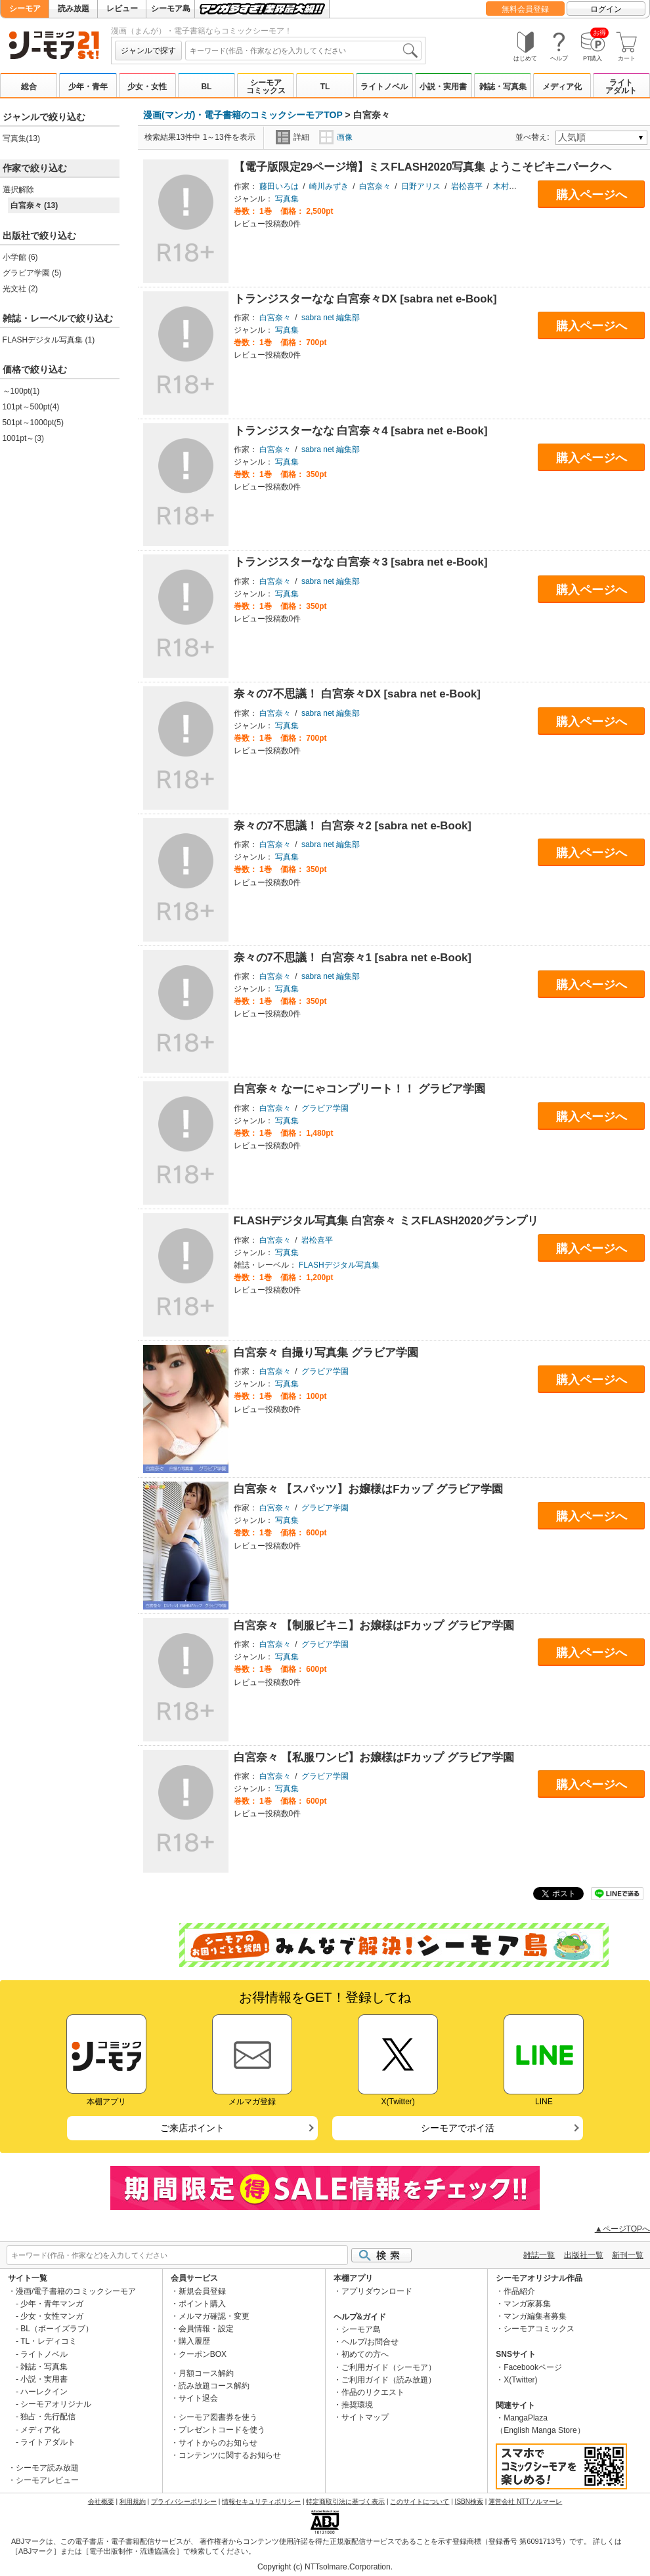 The height and width of the screenshot is (2576, 650). I want to click on 特定商取引法に基づく表示, so click(345, 2501).